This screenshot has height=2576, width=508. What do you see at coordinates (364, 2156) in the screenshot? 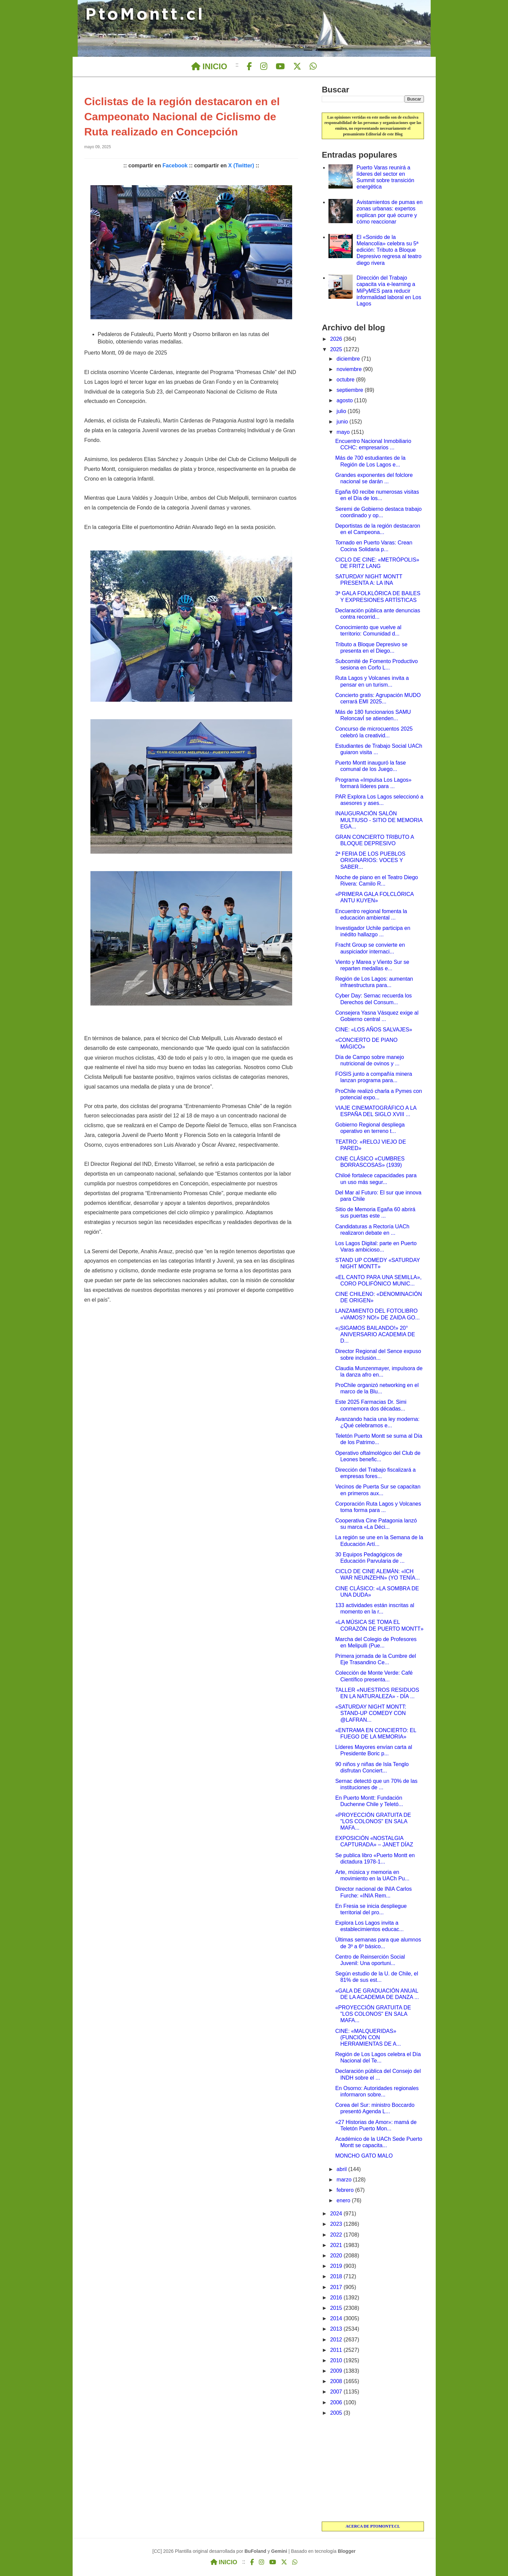
I see `MONCHO GATO MALO` at bounding box center [364, 2156].